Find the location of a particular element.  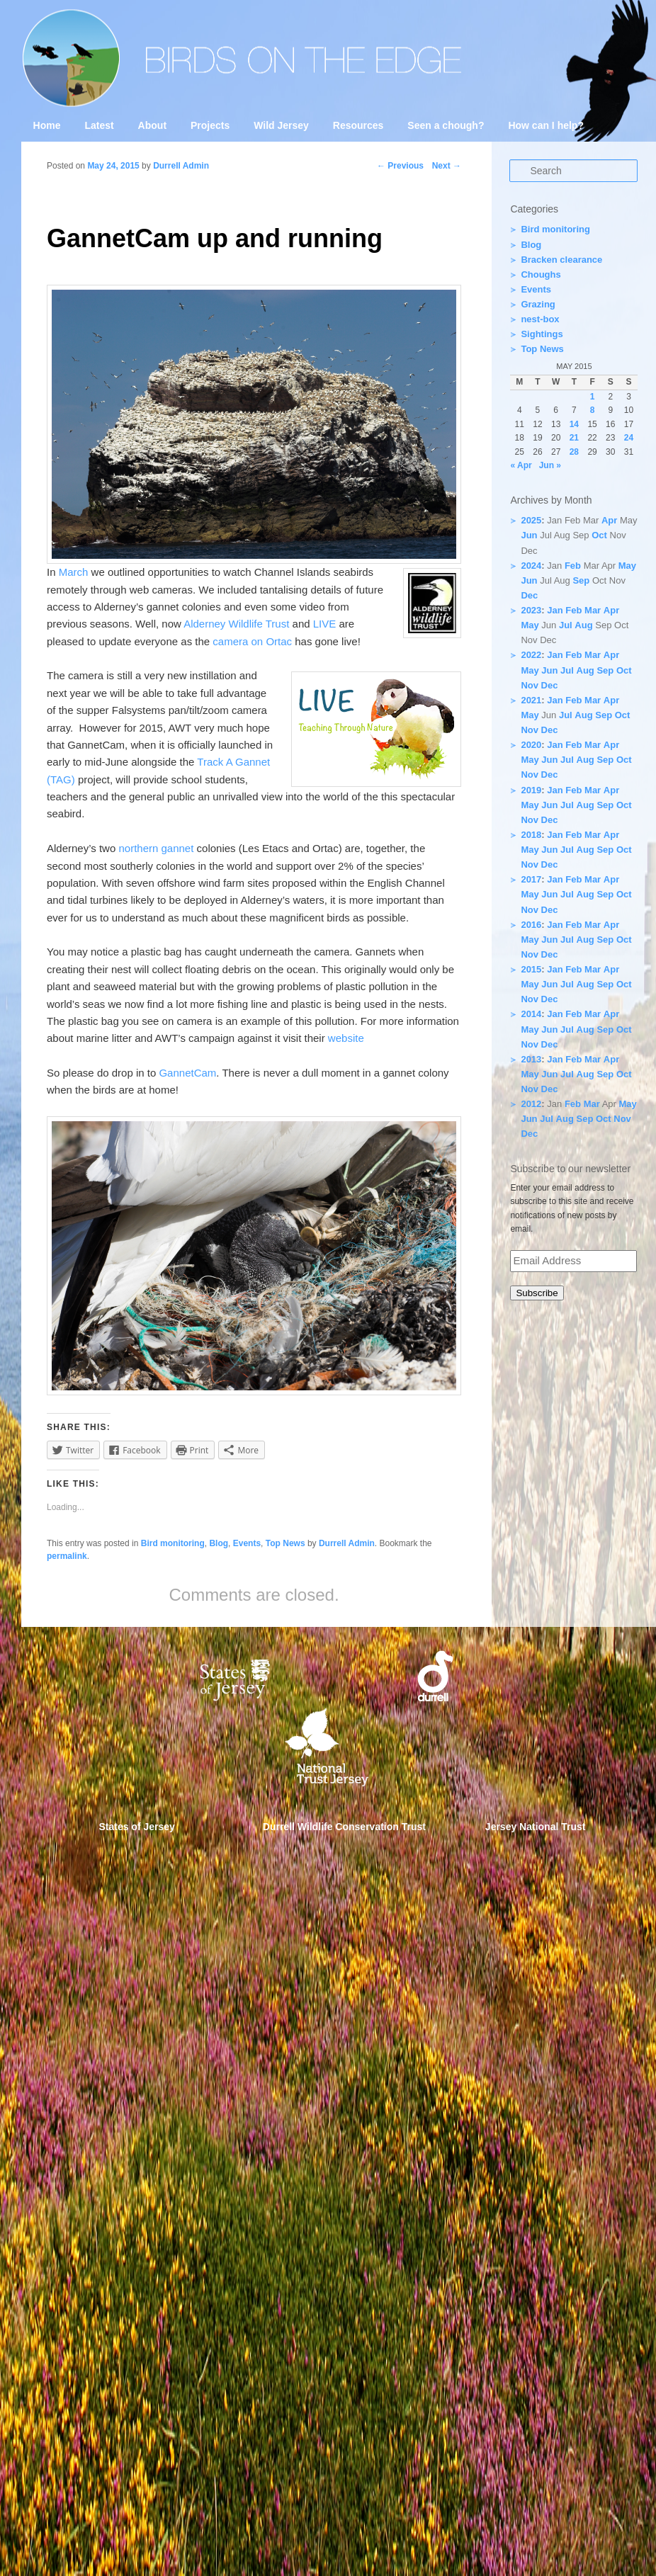

Jul is located at coordinates (565, 625).